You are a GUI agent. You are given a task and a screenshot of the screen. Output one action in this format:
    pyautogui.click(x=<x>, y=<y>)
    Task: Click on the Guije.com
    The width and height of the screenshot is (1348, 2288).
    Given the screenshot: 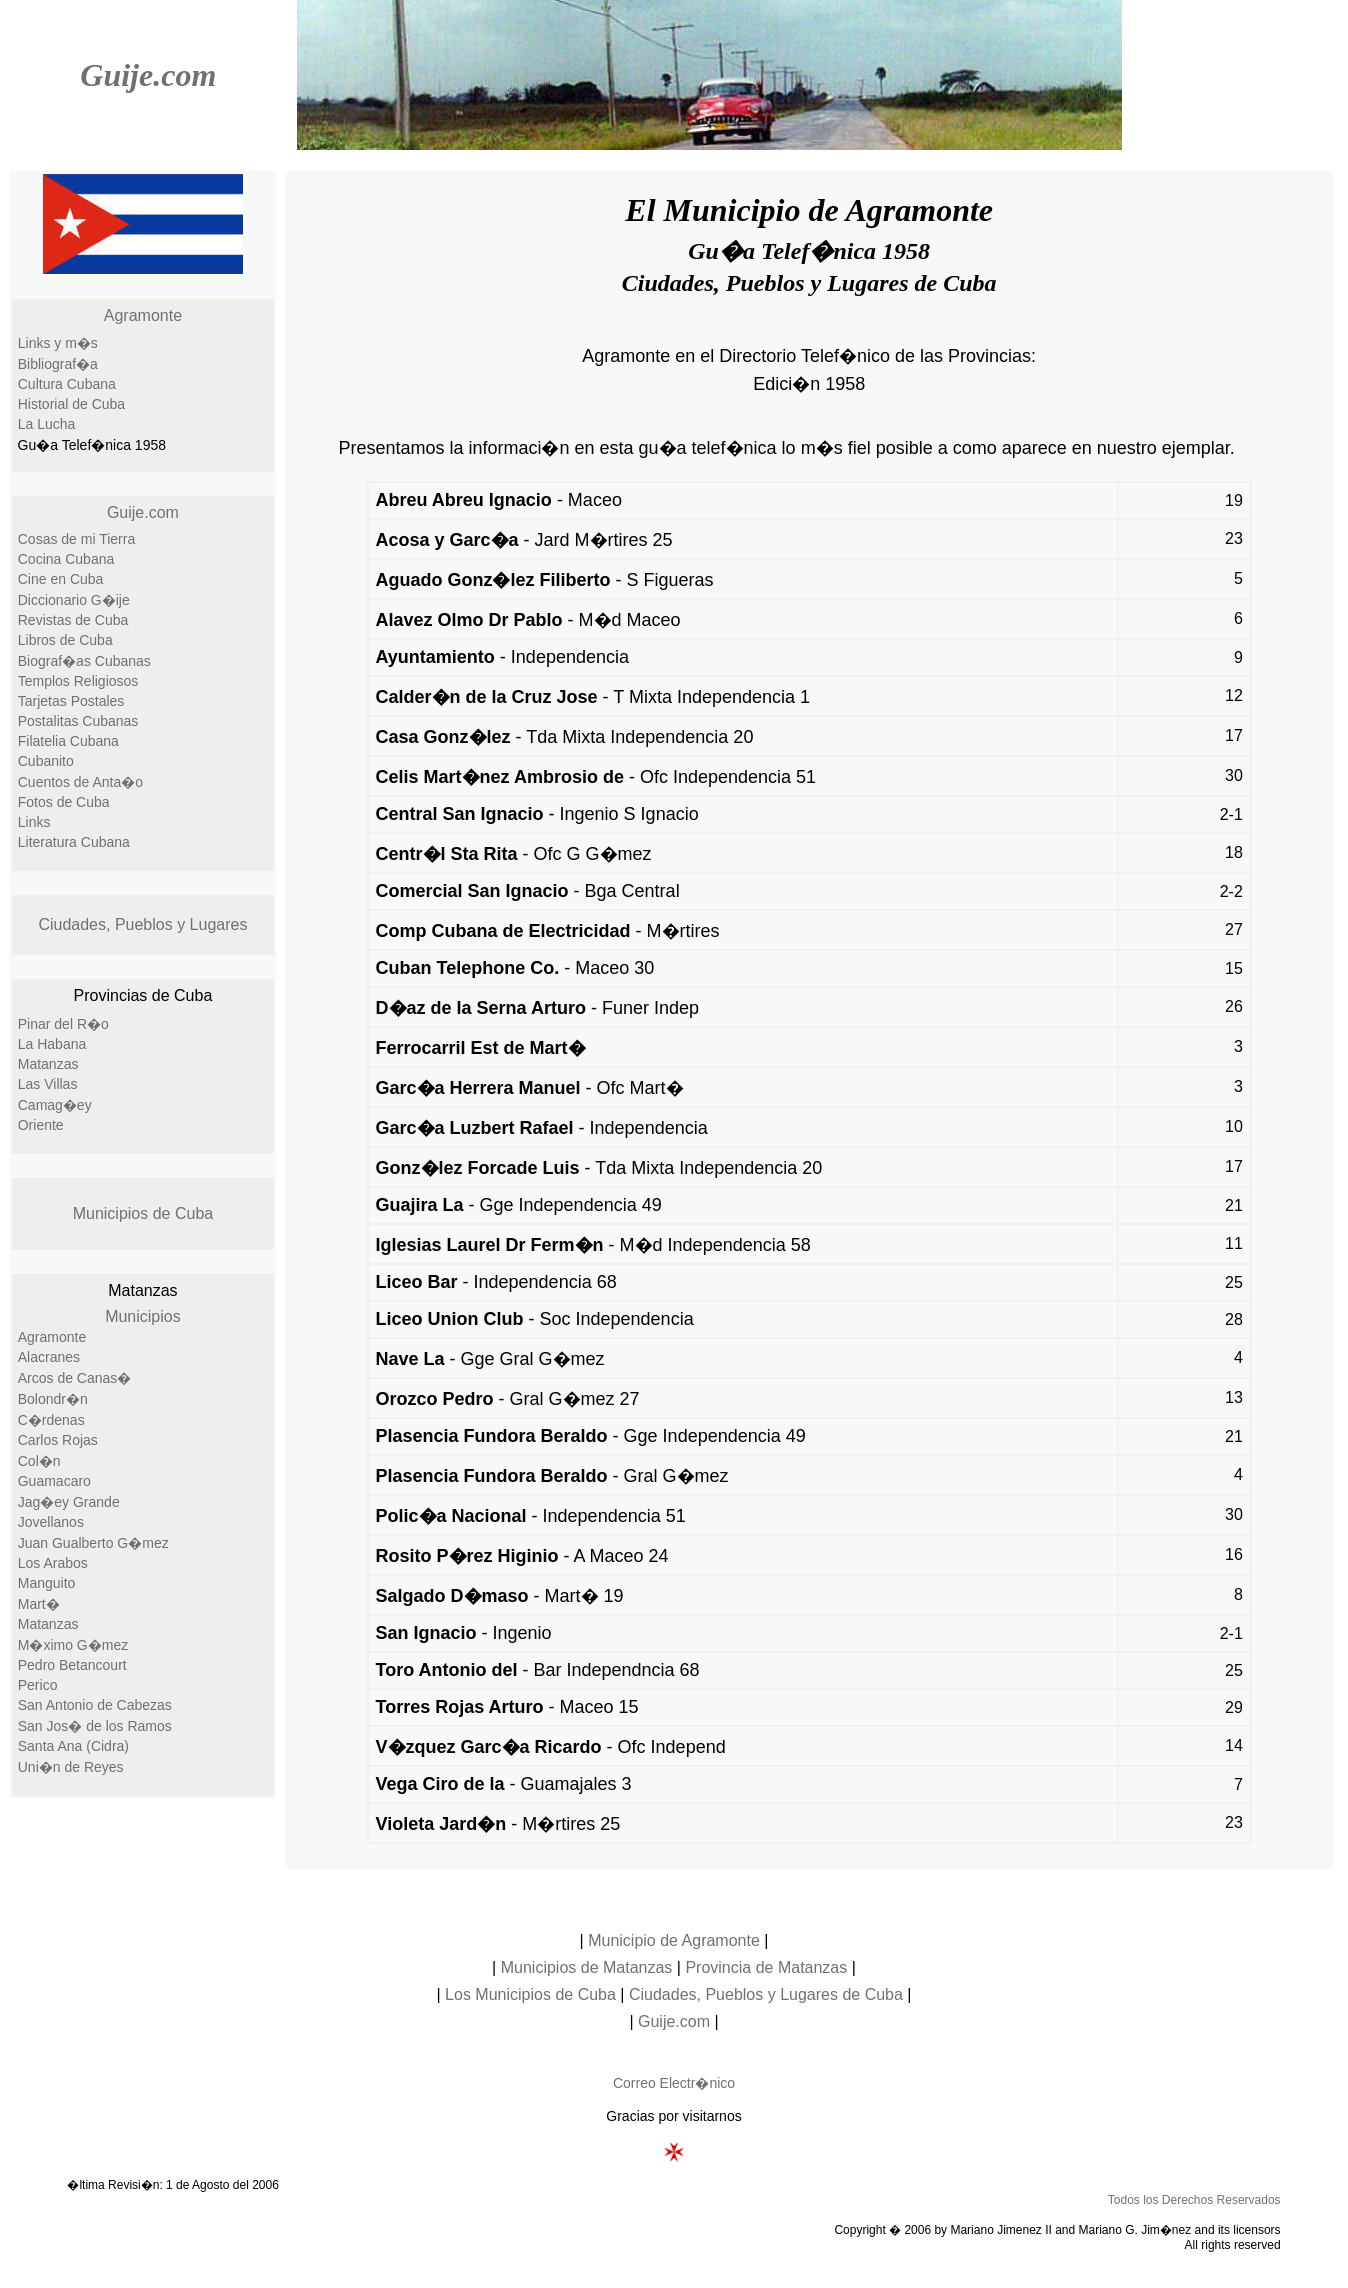 What is the action you would take?
    pyautogui.click(x=148, y=75)
    